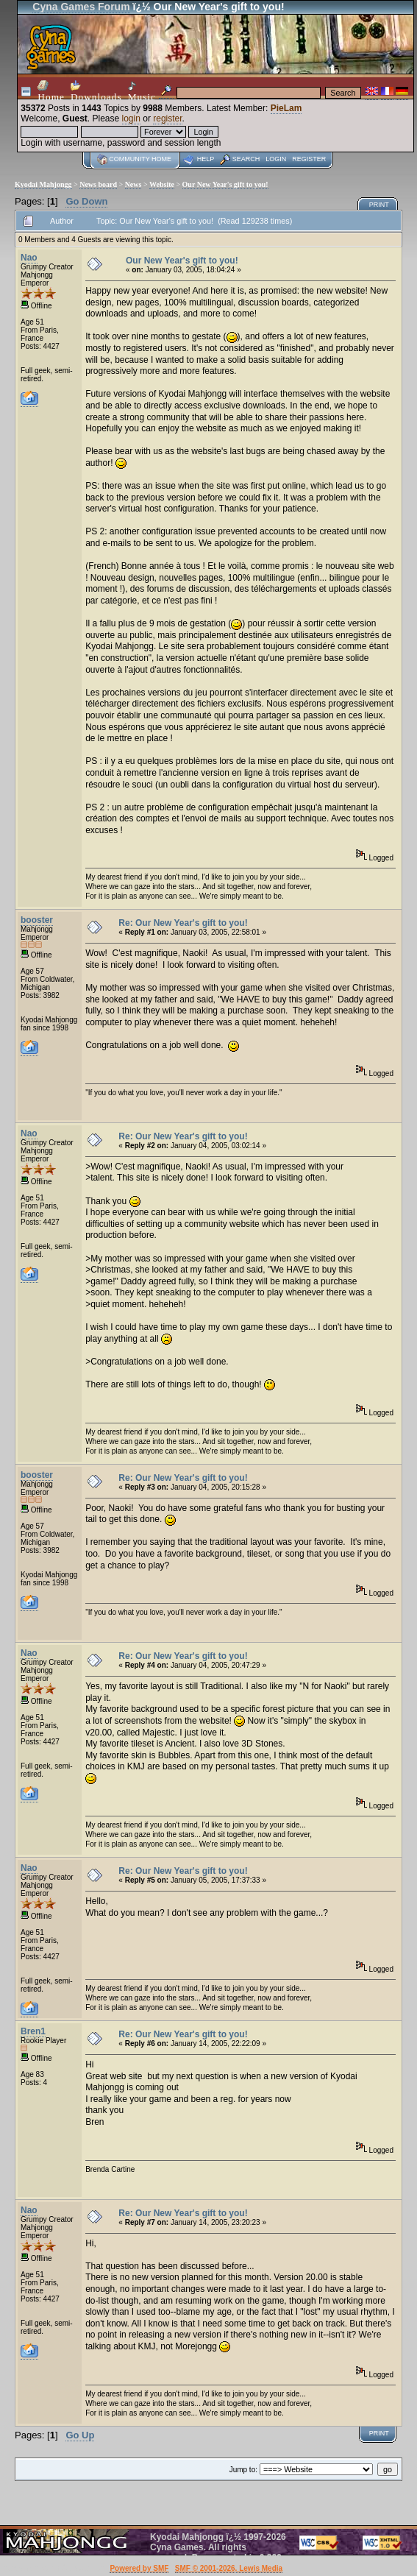  Describe the element at coordinates (98, 184) in the screenshot. I see `News board` at that location.